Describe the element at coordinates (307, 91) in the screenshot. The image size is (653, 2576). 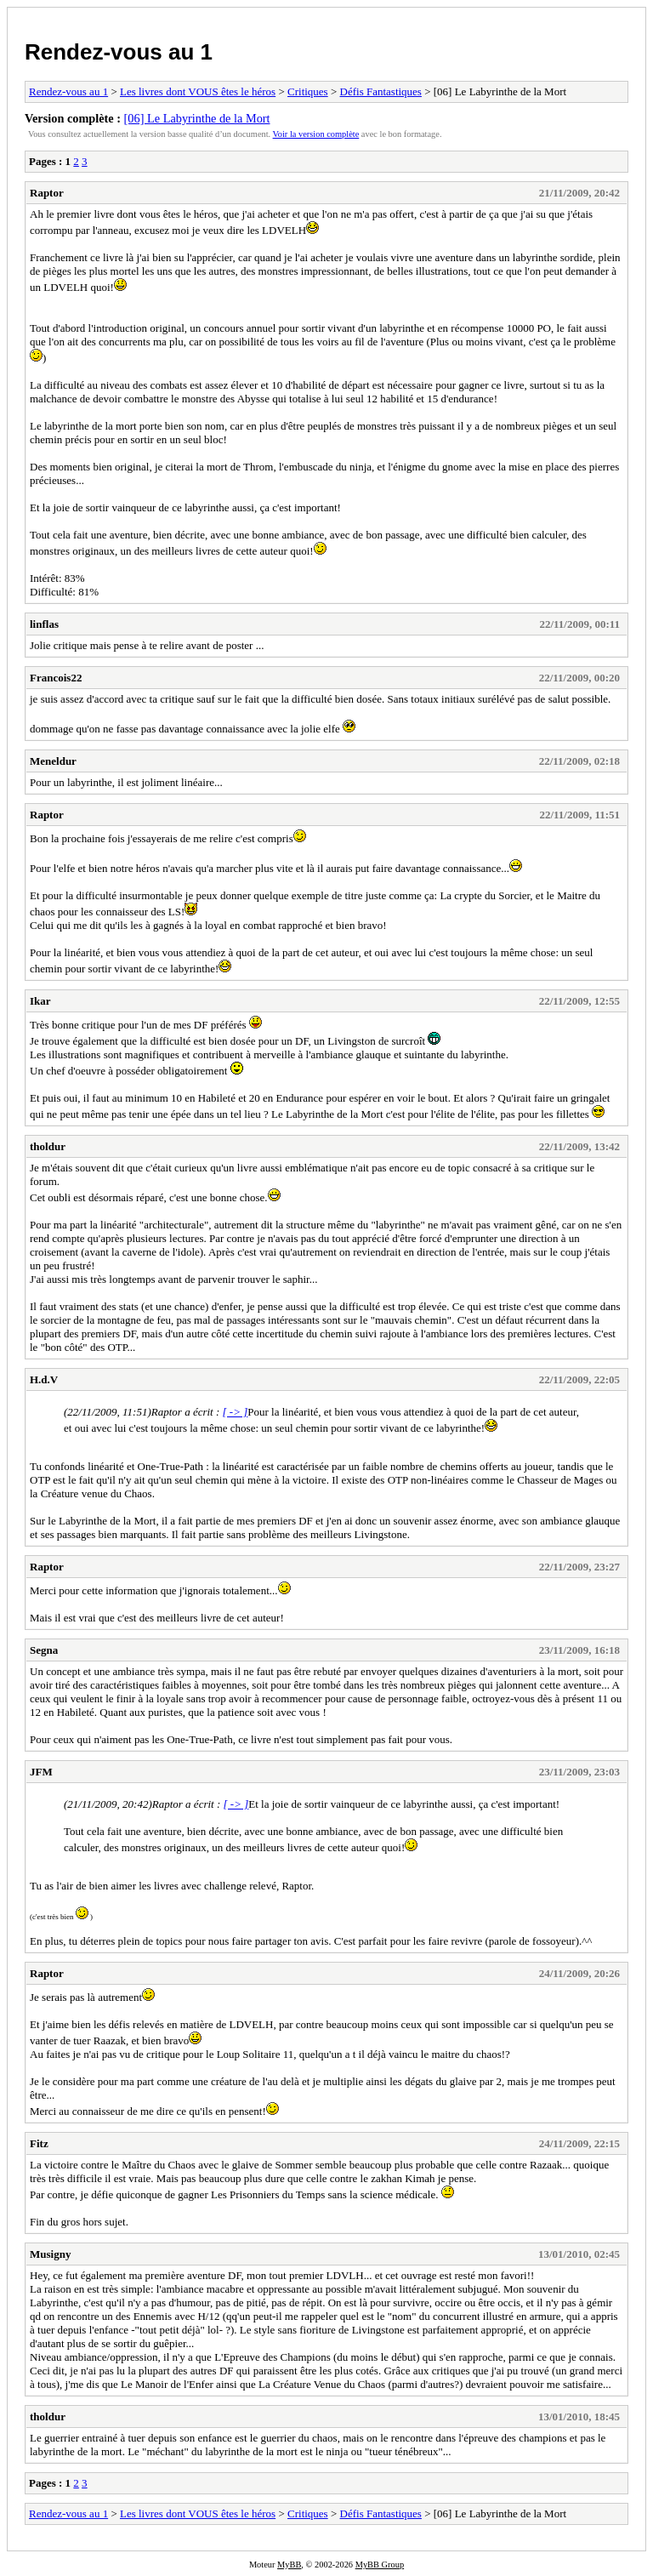
I see `Critiques` at that location.